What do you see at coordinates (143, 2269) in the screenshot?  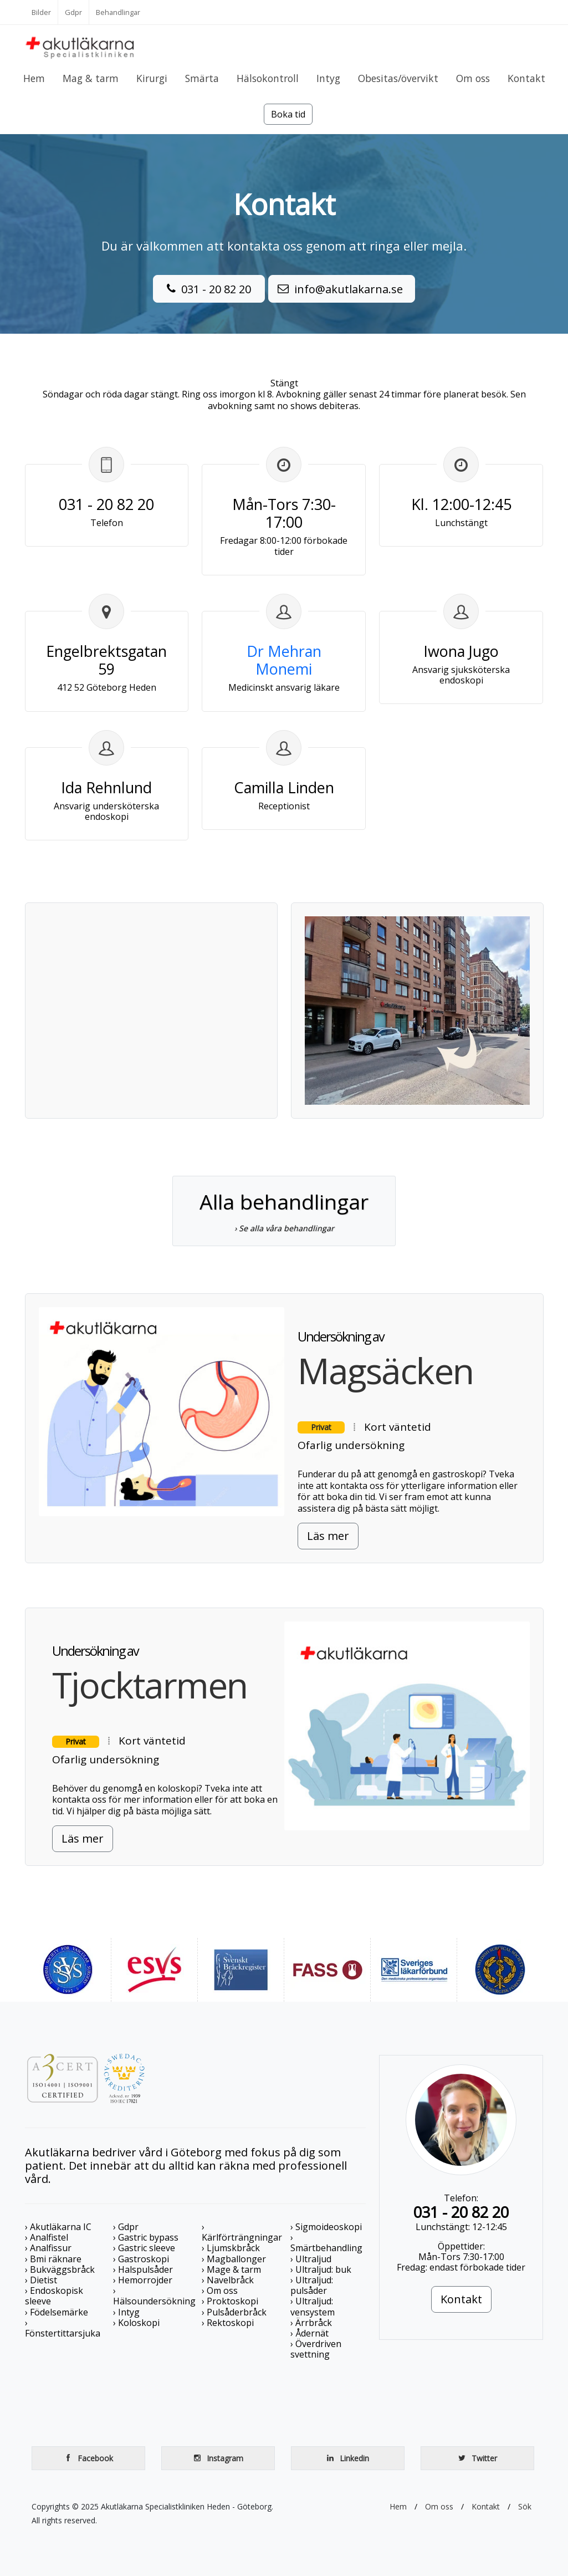 I see `› Halspulsåder` at bounding box center [143, 2269].